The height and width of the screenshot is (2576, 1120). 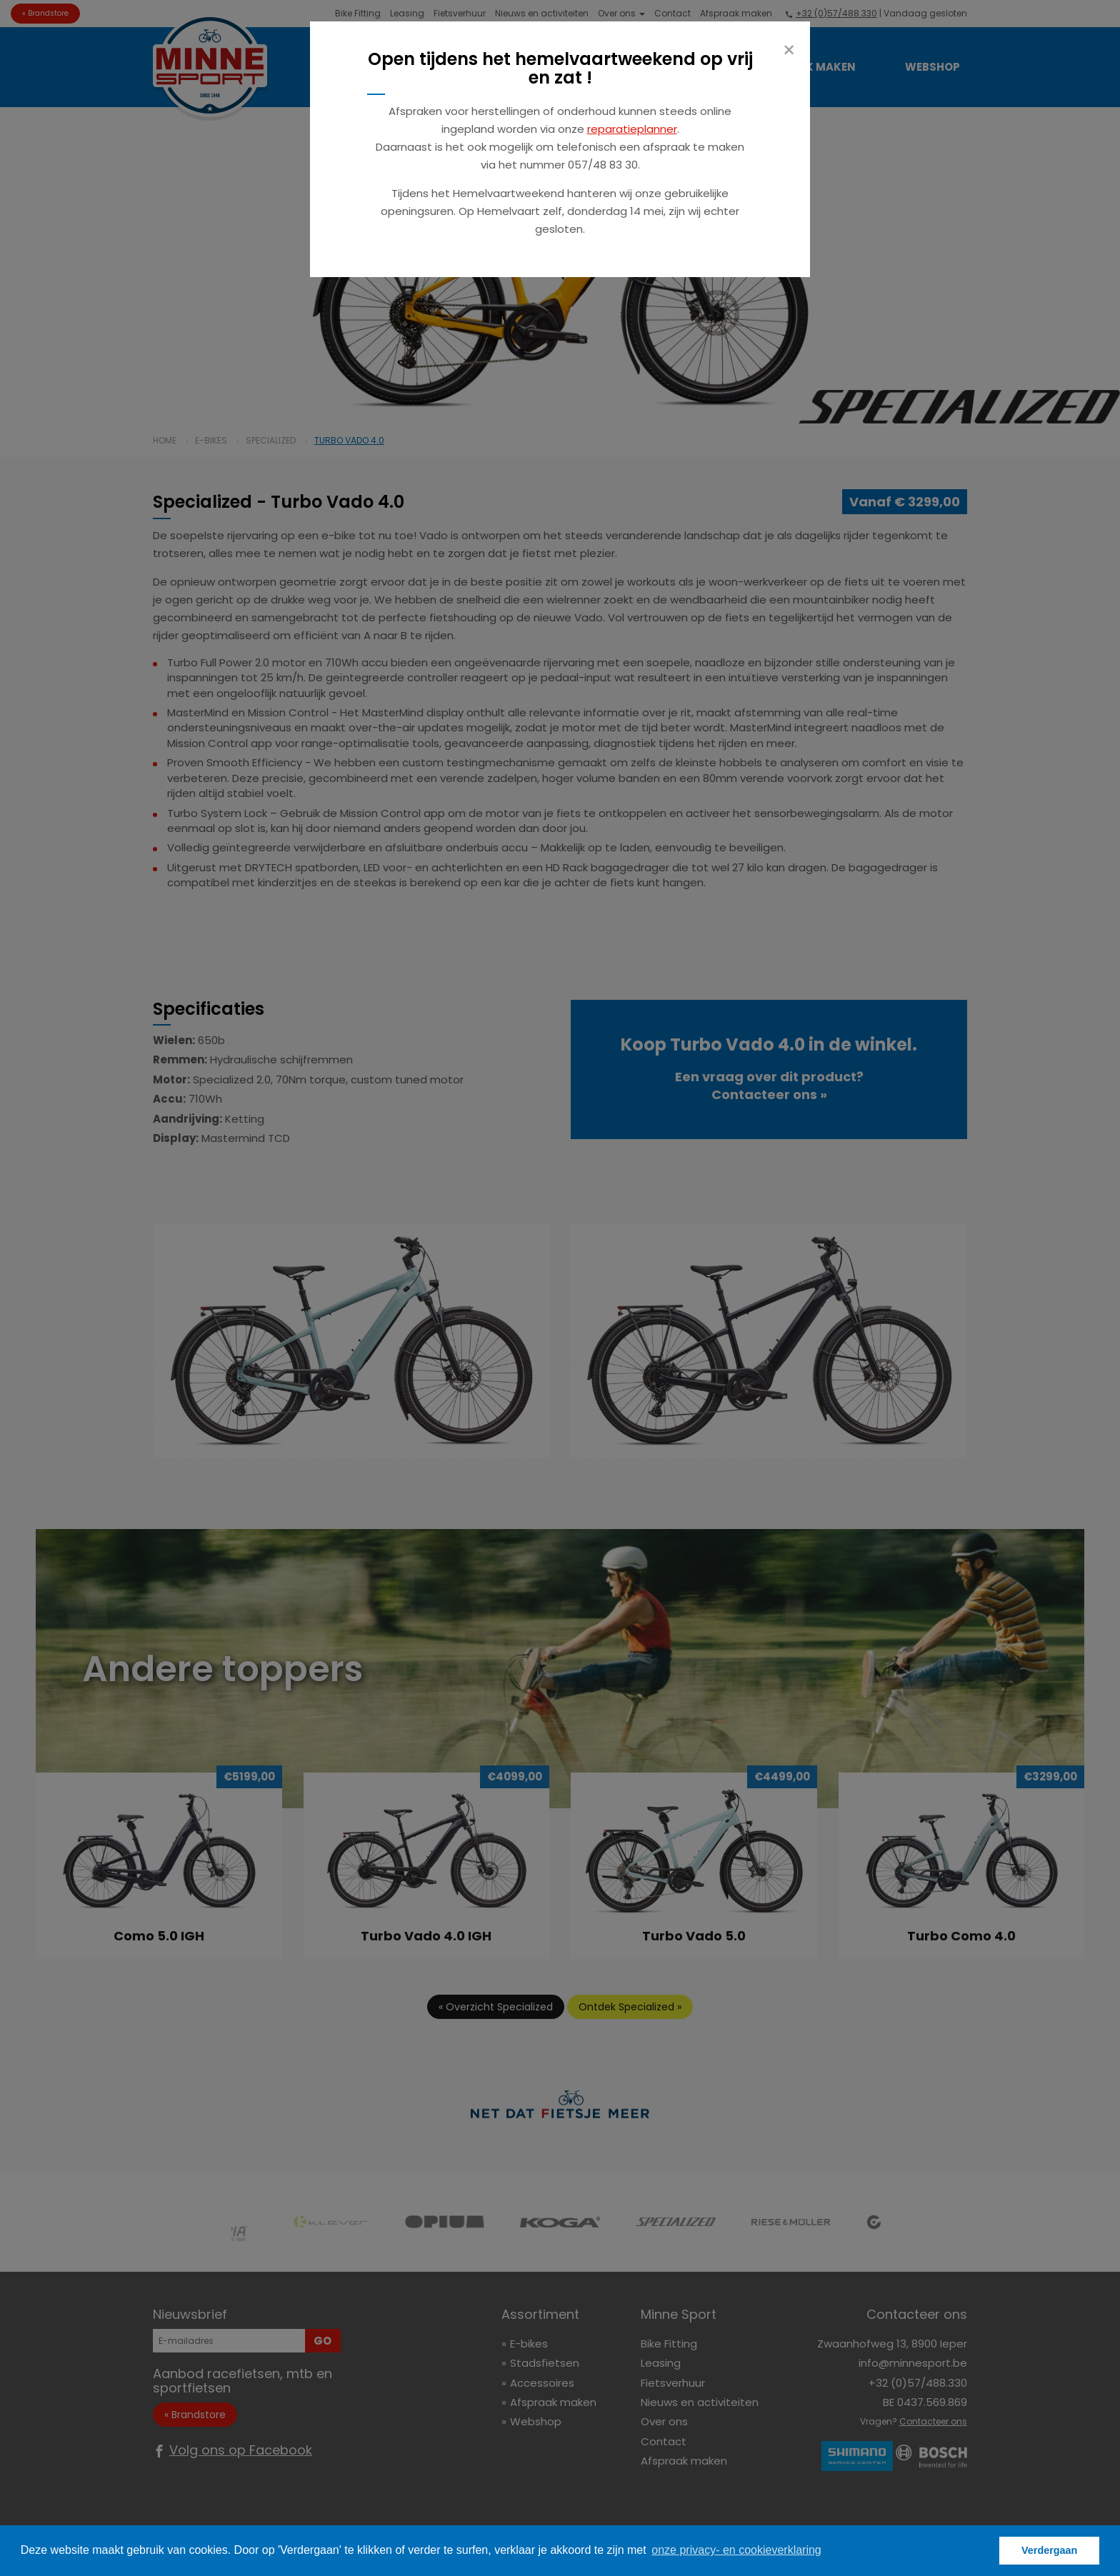 I want to click on onze privacy- en cookieverklaring [button], so click(x=736, y=2550).